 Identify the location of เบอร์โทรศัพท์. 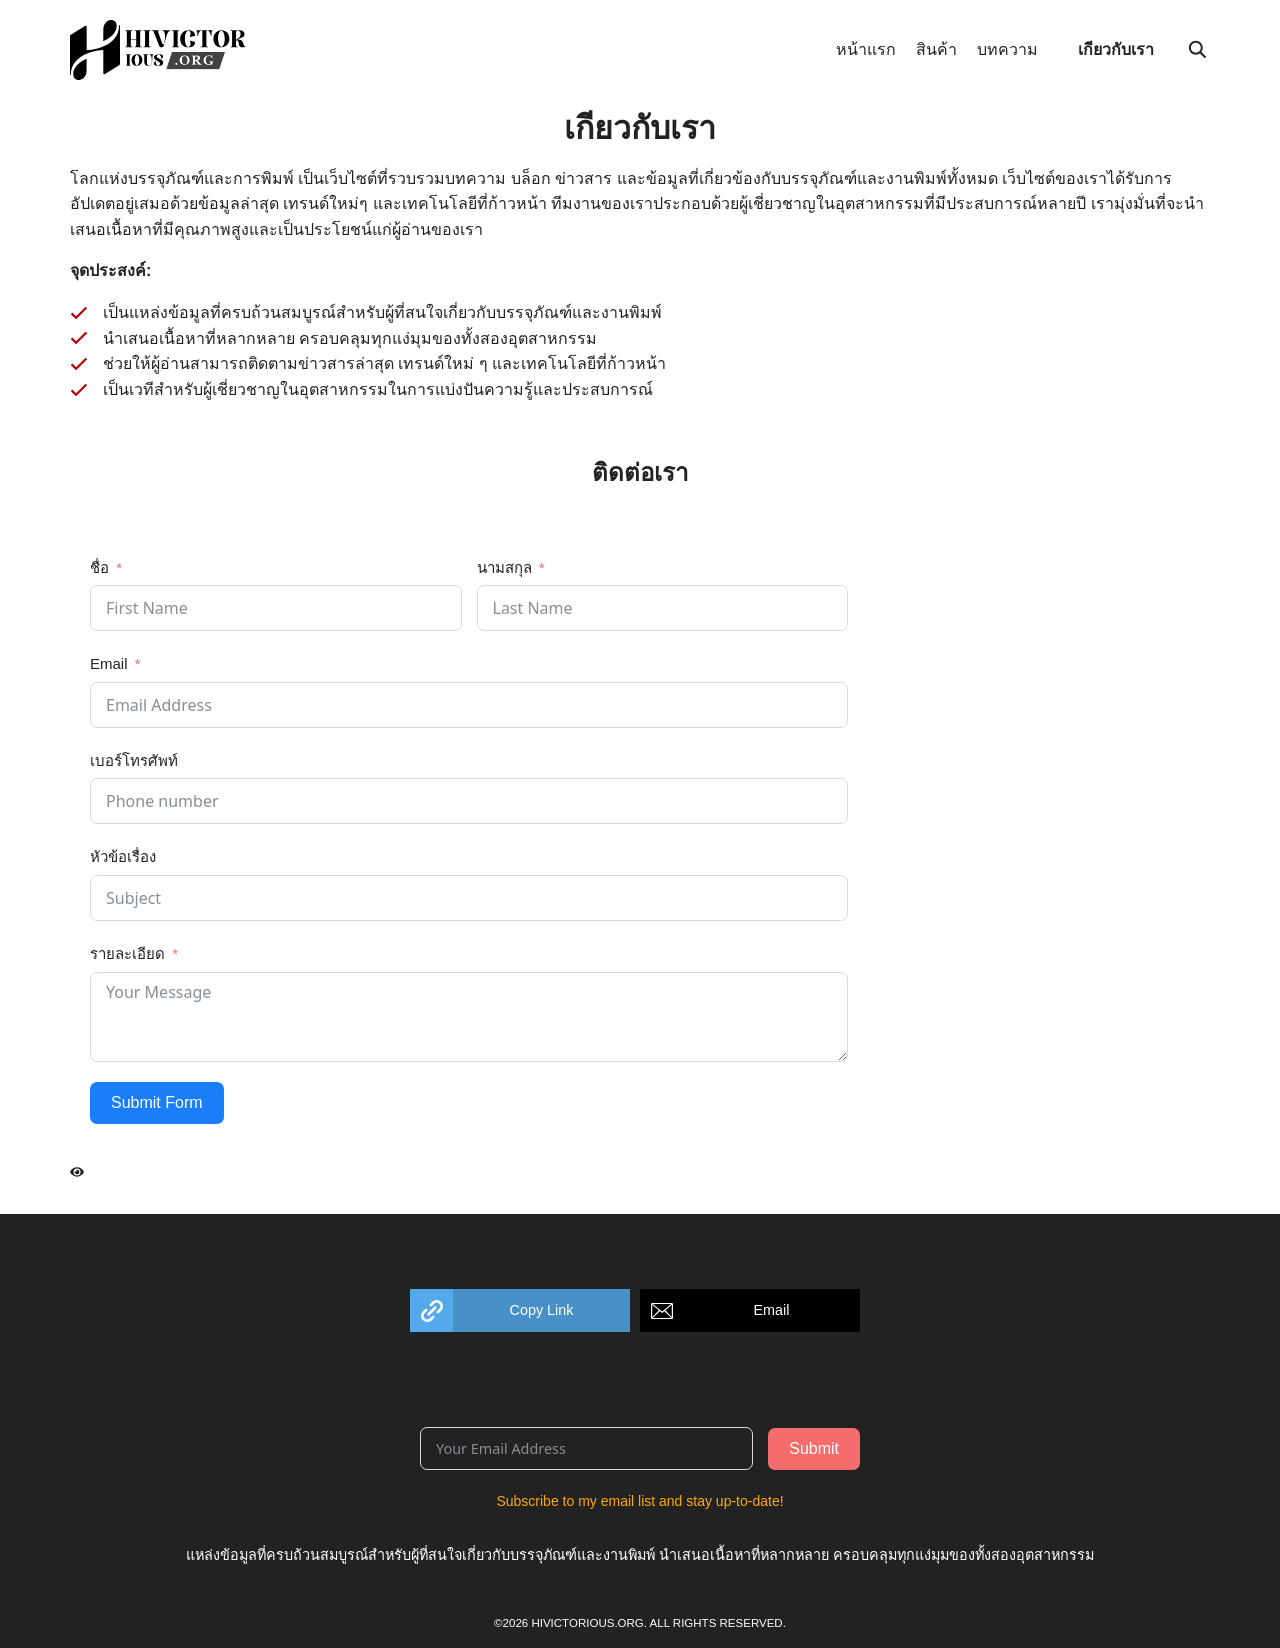
(134, 760).